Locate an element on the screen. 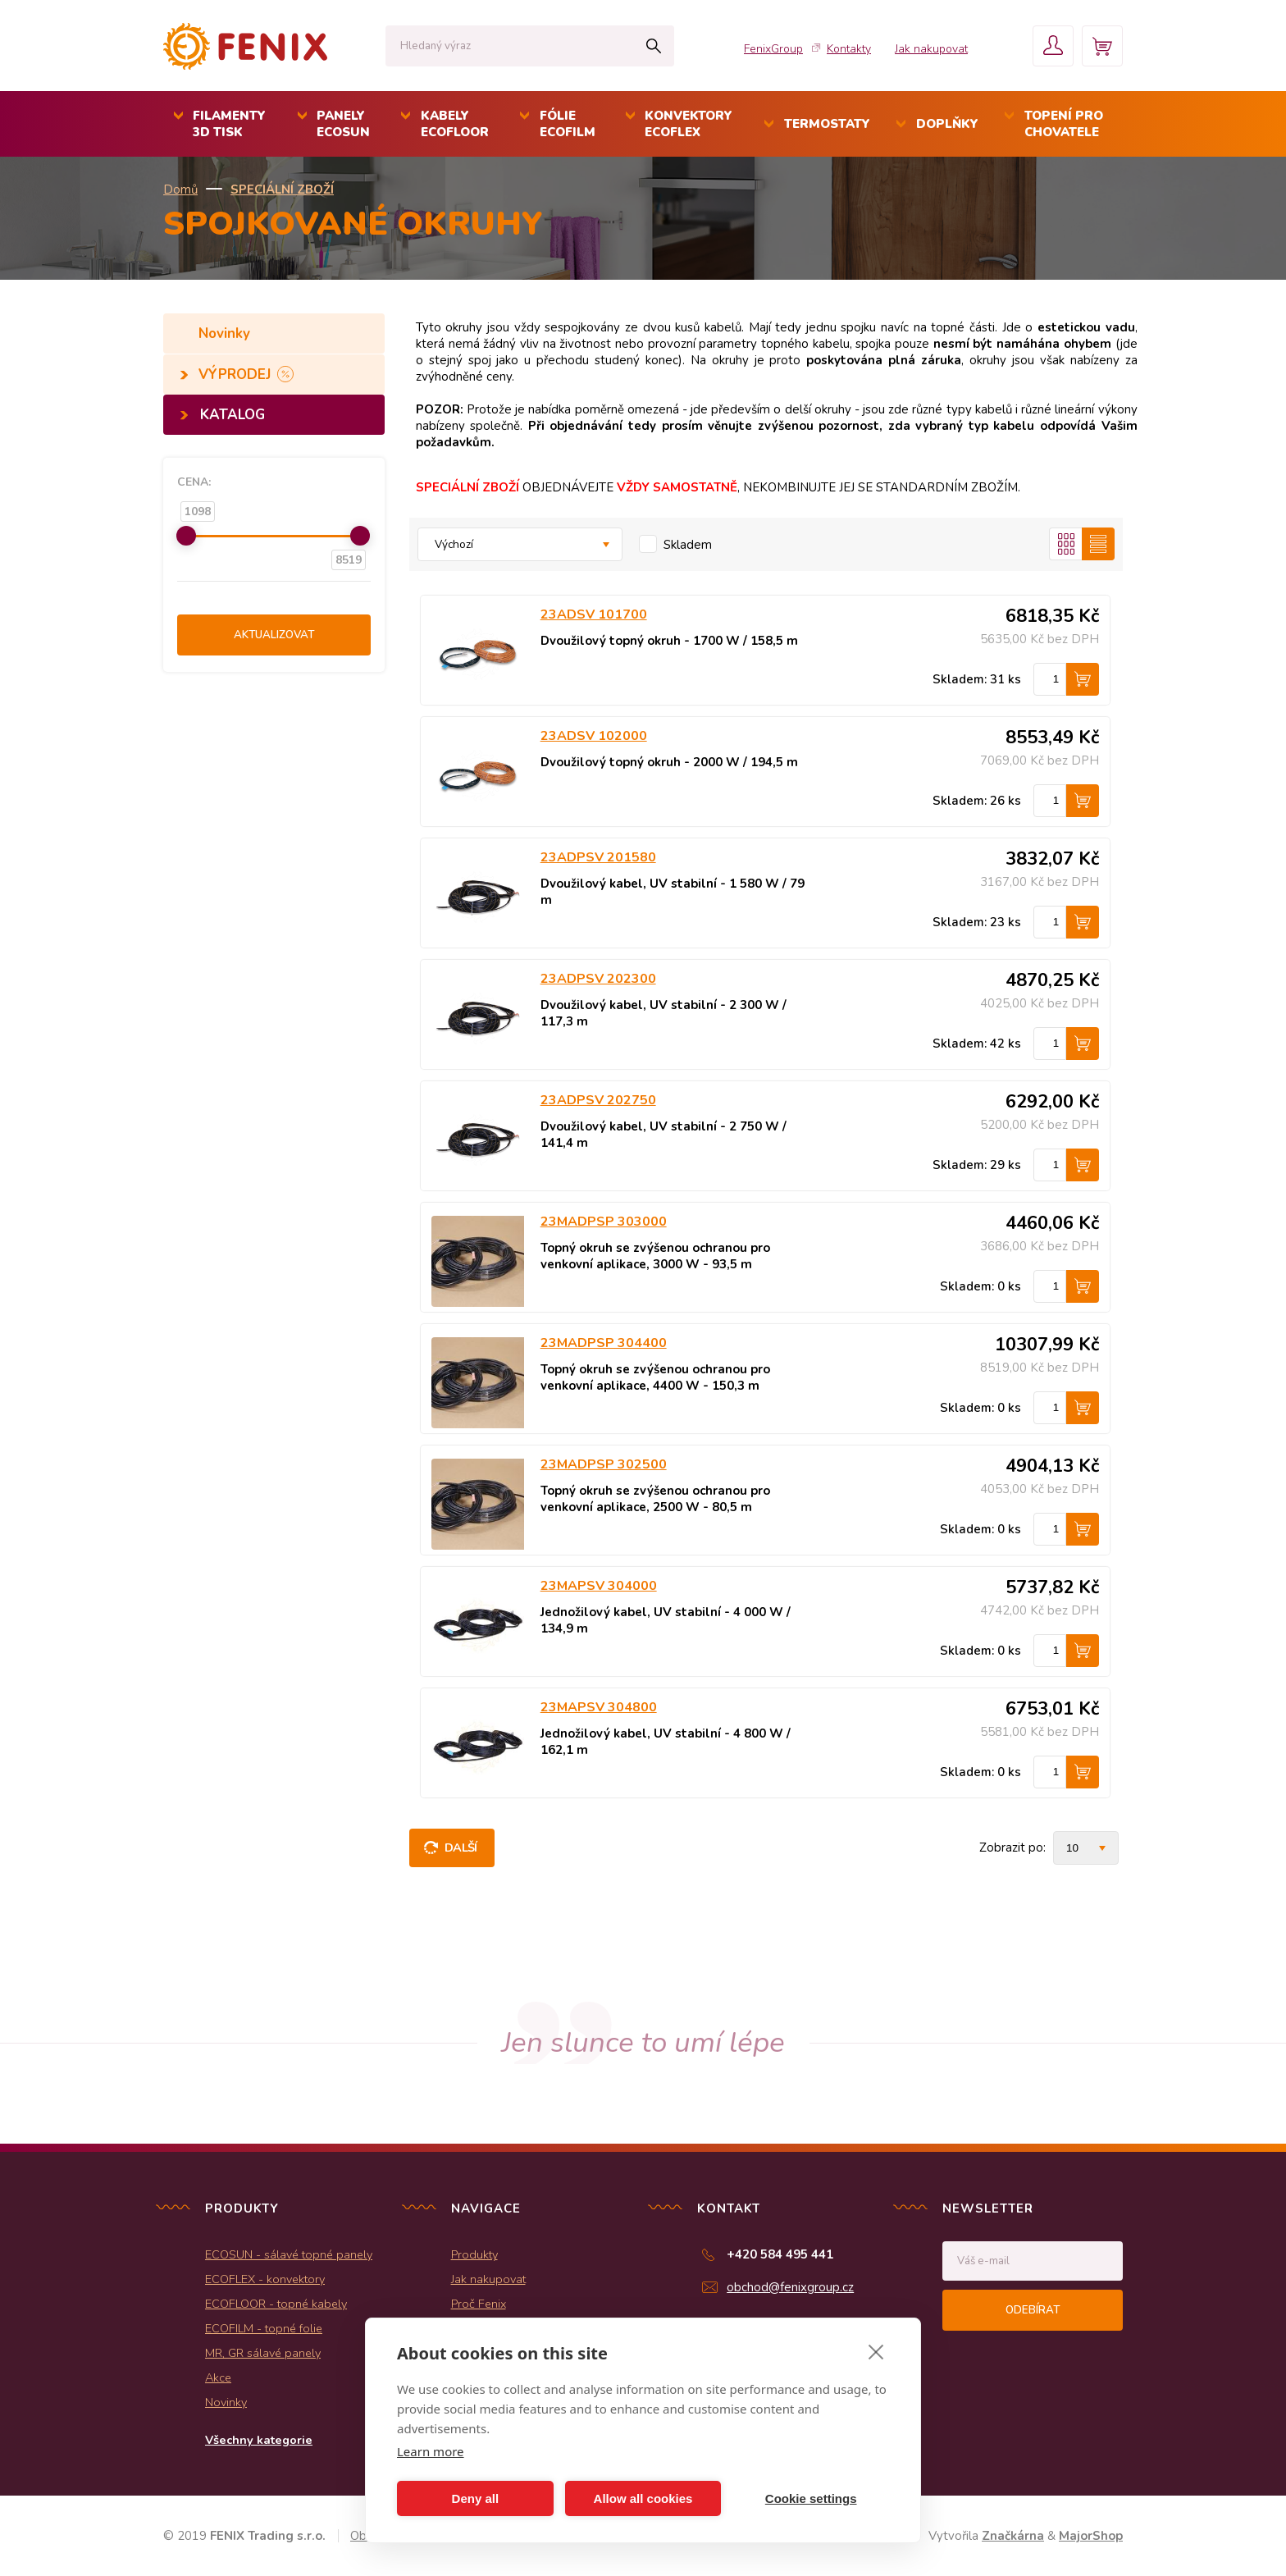 The image size is (1286, 2576). 23MADPSP 303000 is located at coordinates (603, 1222).